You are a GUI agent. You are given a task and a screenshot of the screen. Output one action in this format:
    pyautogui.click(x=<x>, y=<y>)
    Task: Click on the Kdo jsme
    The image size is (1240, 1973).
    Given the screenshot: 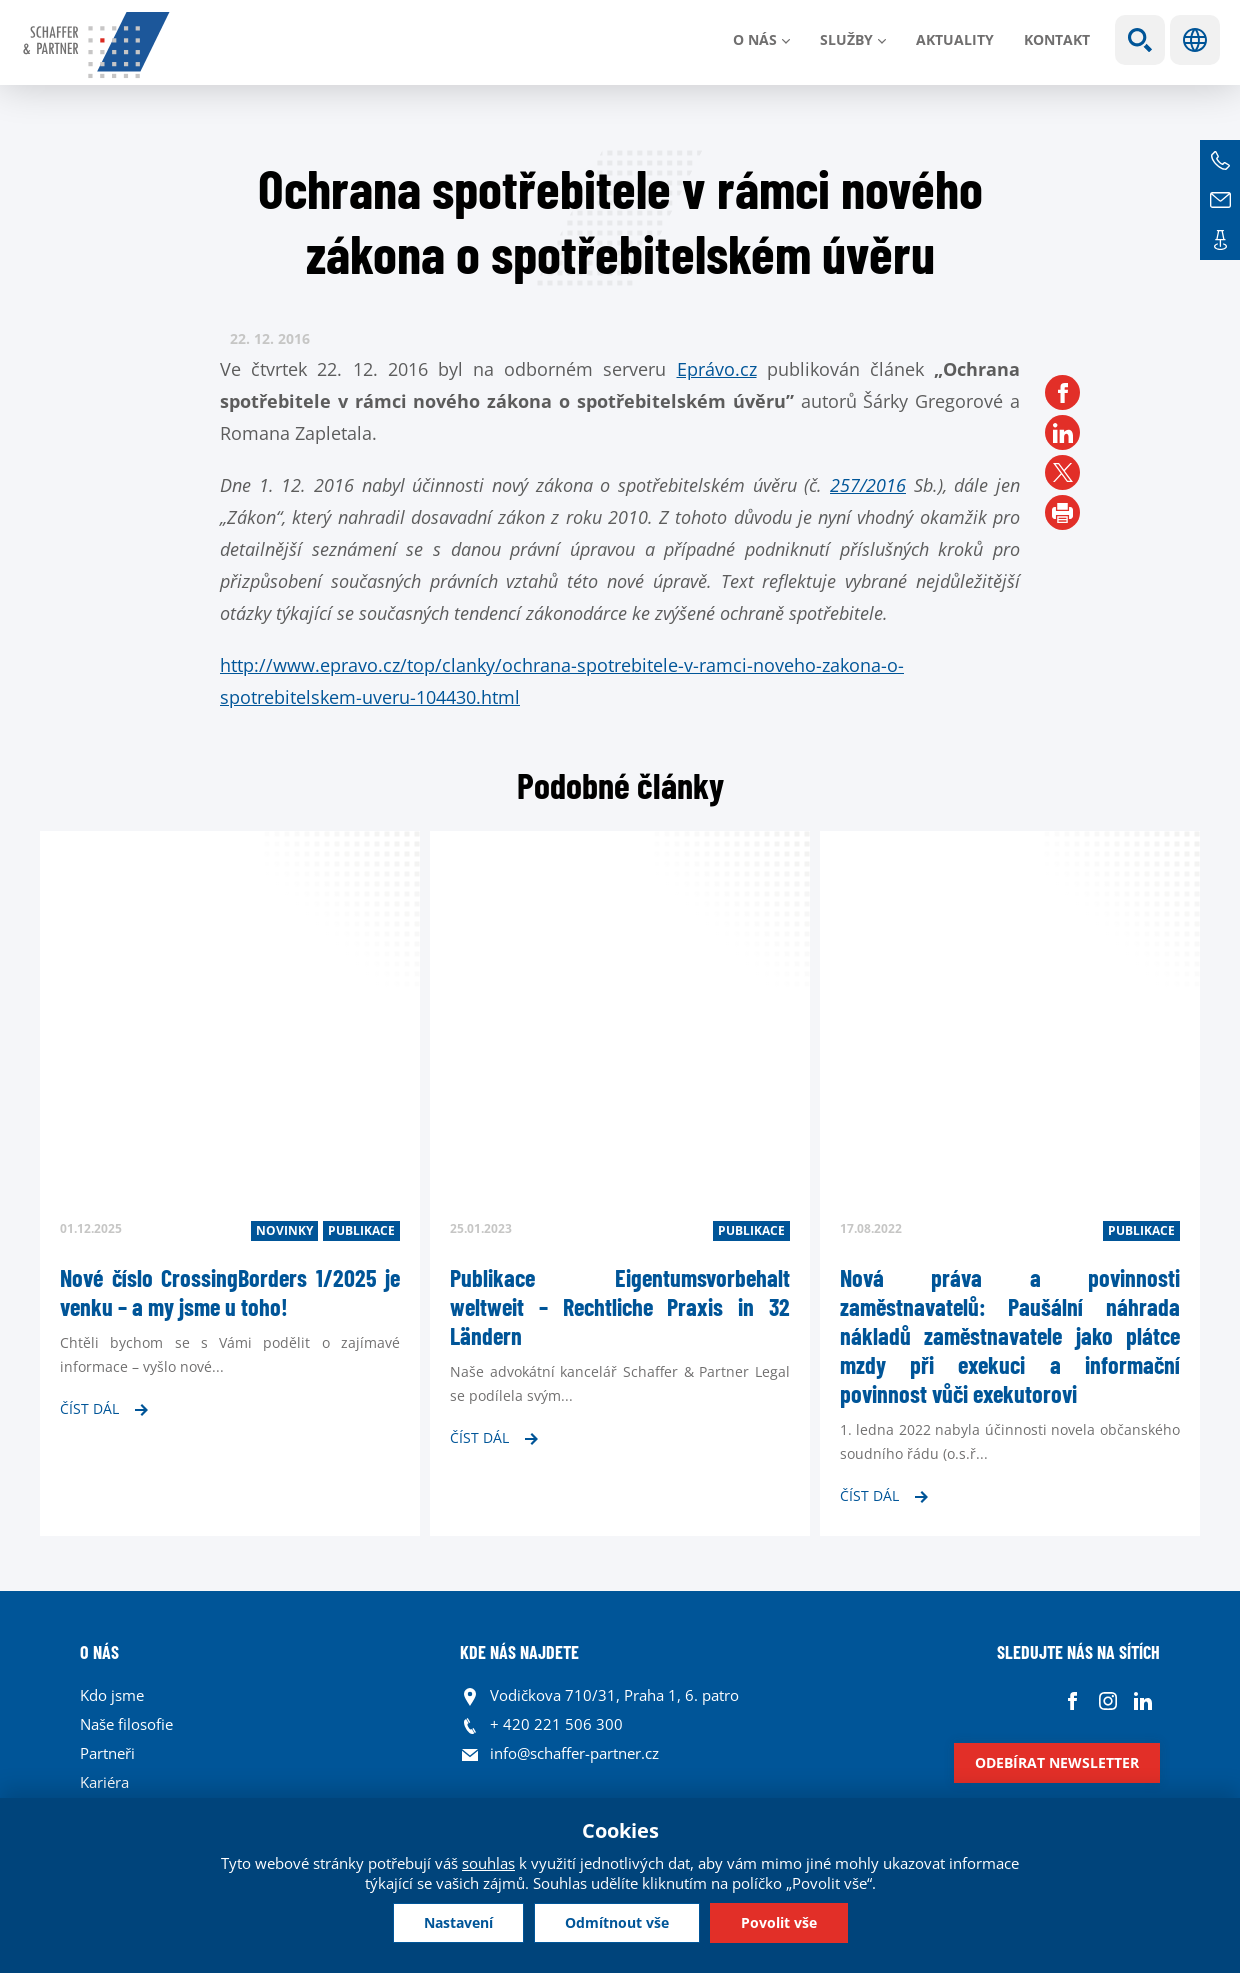 What is the action you would take?
    pyautogui.click(x=112, y=1695)
    